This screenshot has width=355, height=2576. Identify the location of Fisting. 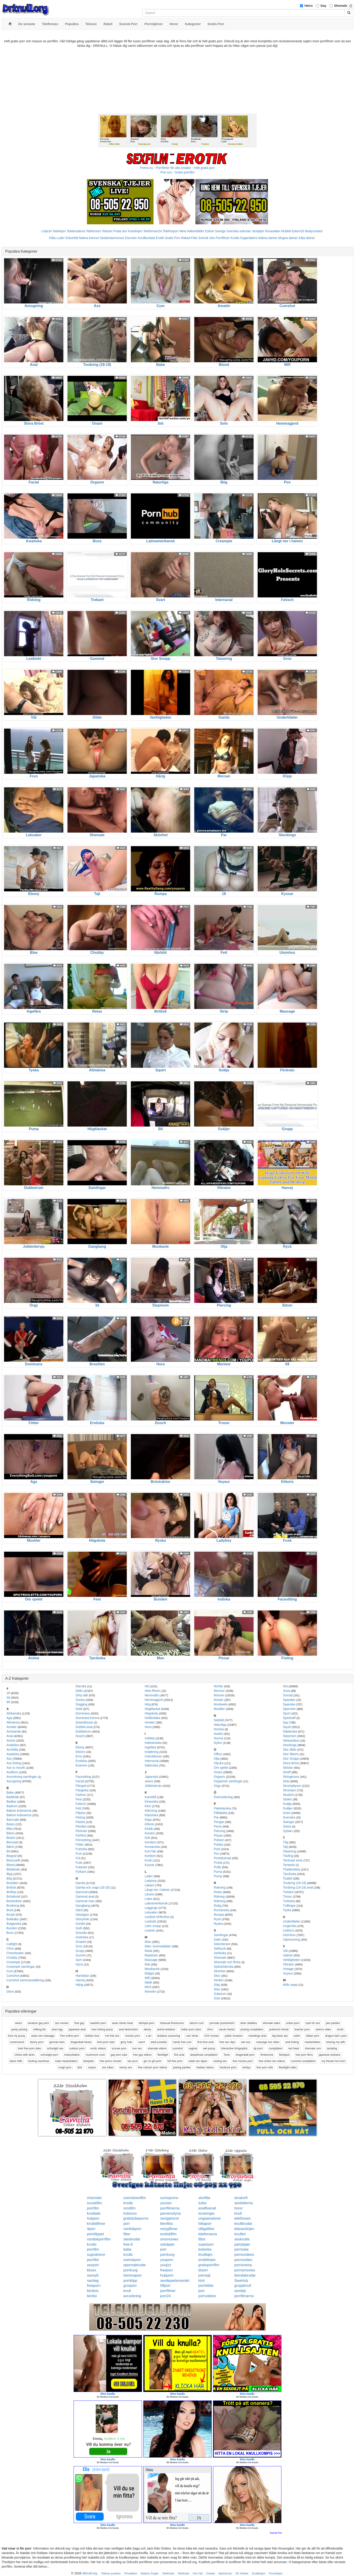
(80, 1817).